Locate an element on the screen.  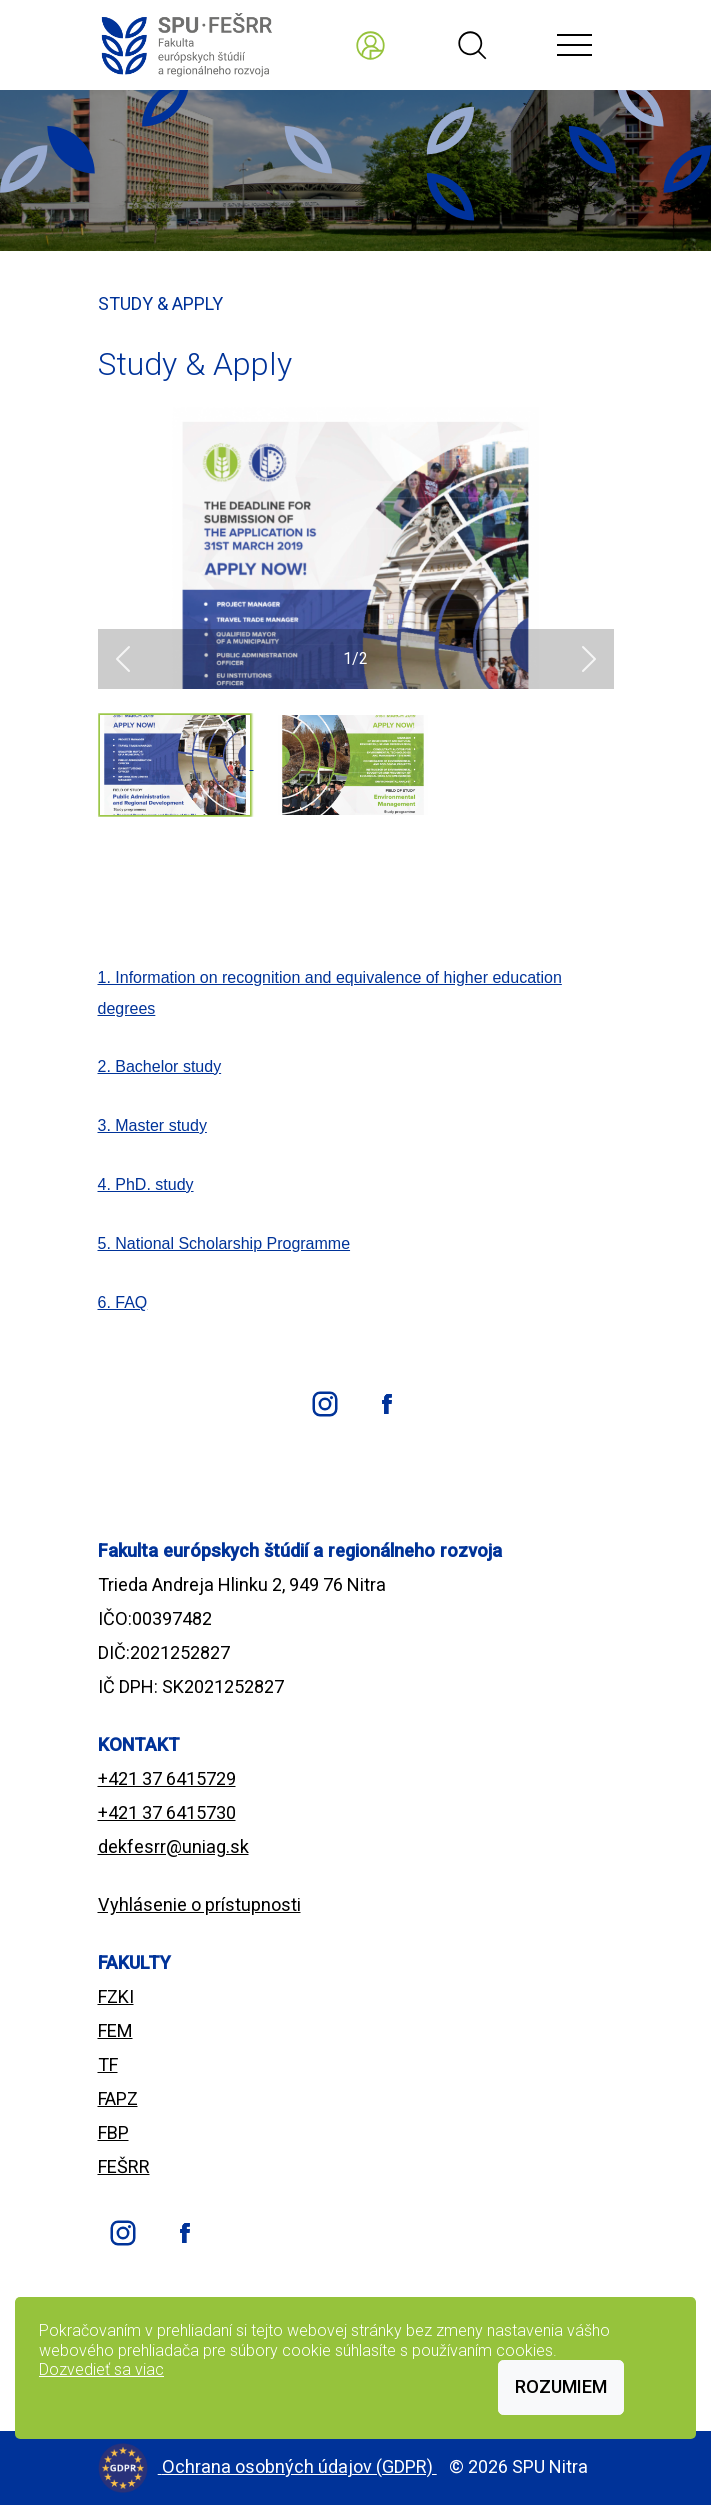
Rozumiem is located at coordinates (561, 2386).